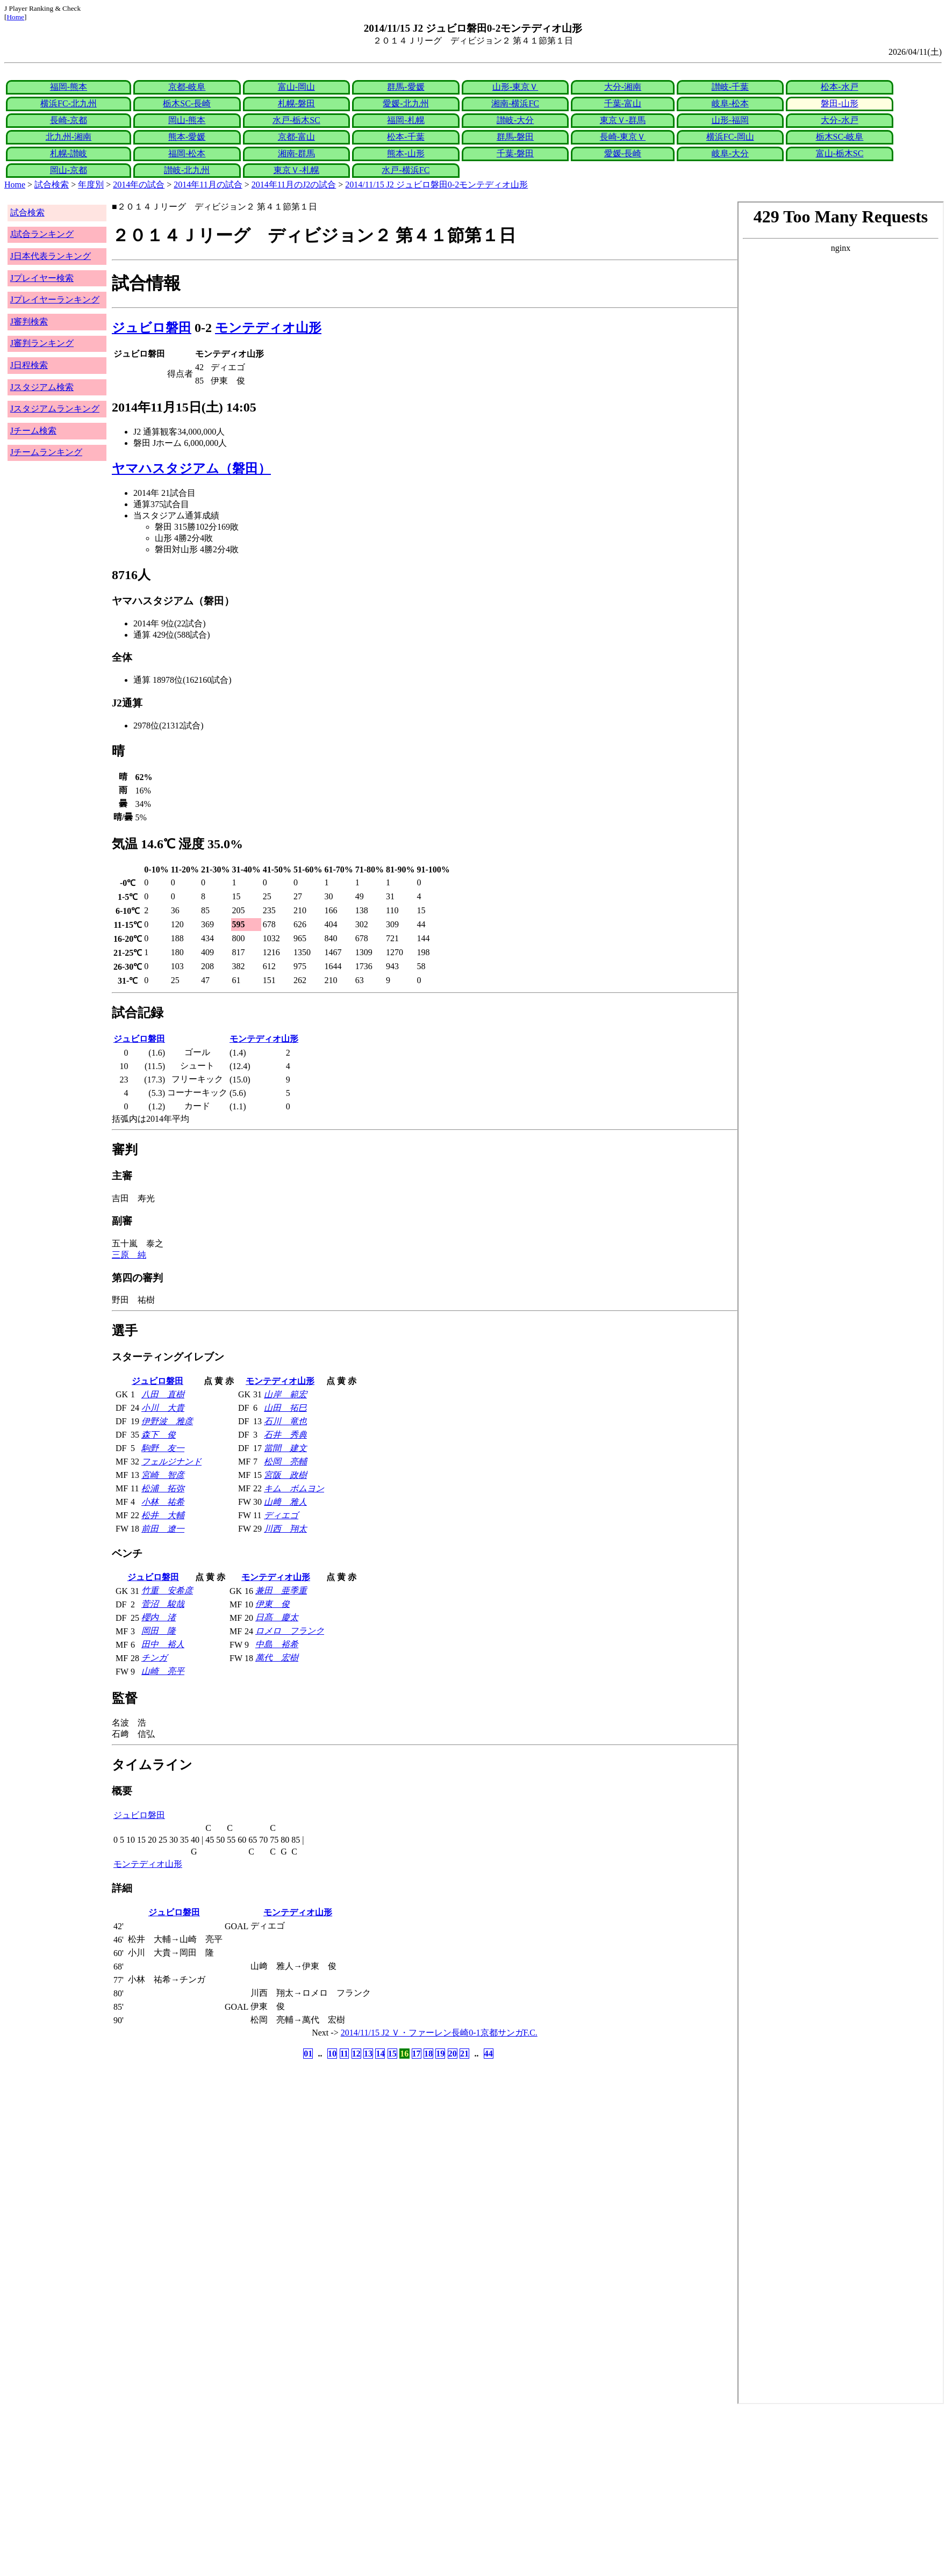  I want to click on チンガ, so click(154, 1657).